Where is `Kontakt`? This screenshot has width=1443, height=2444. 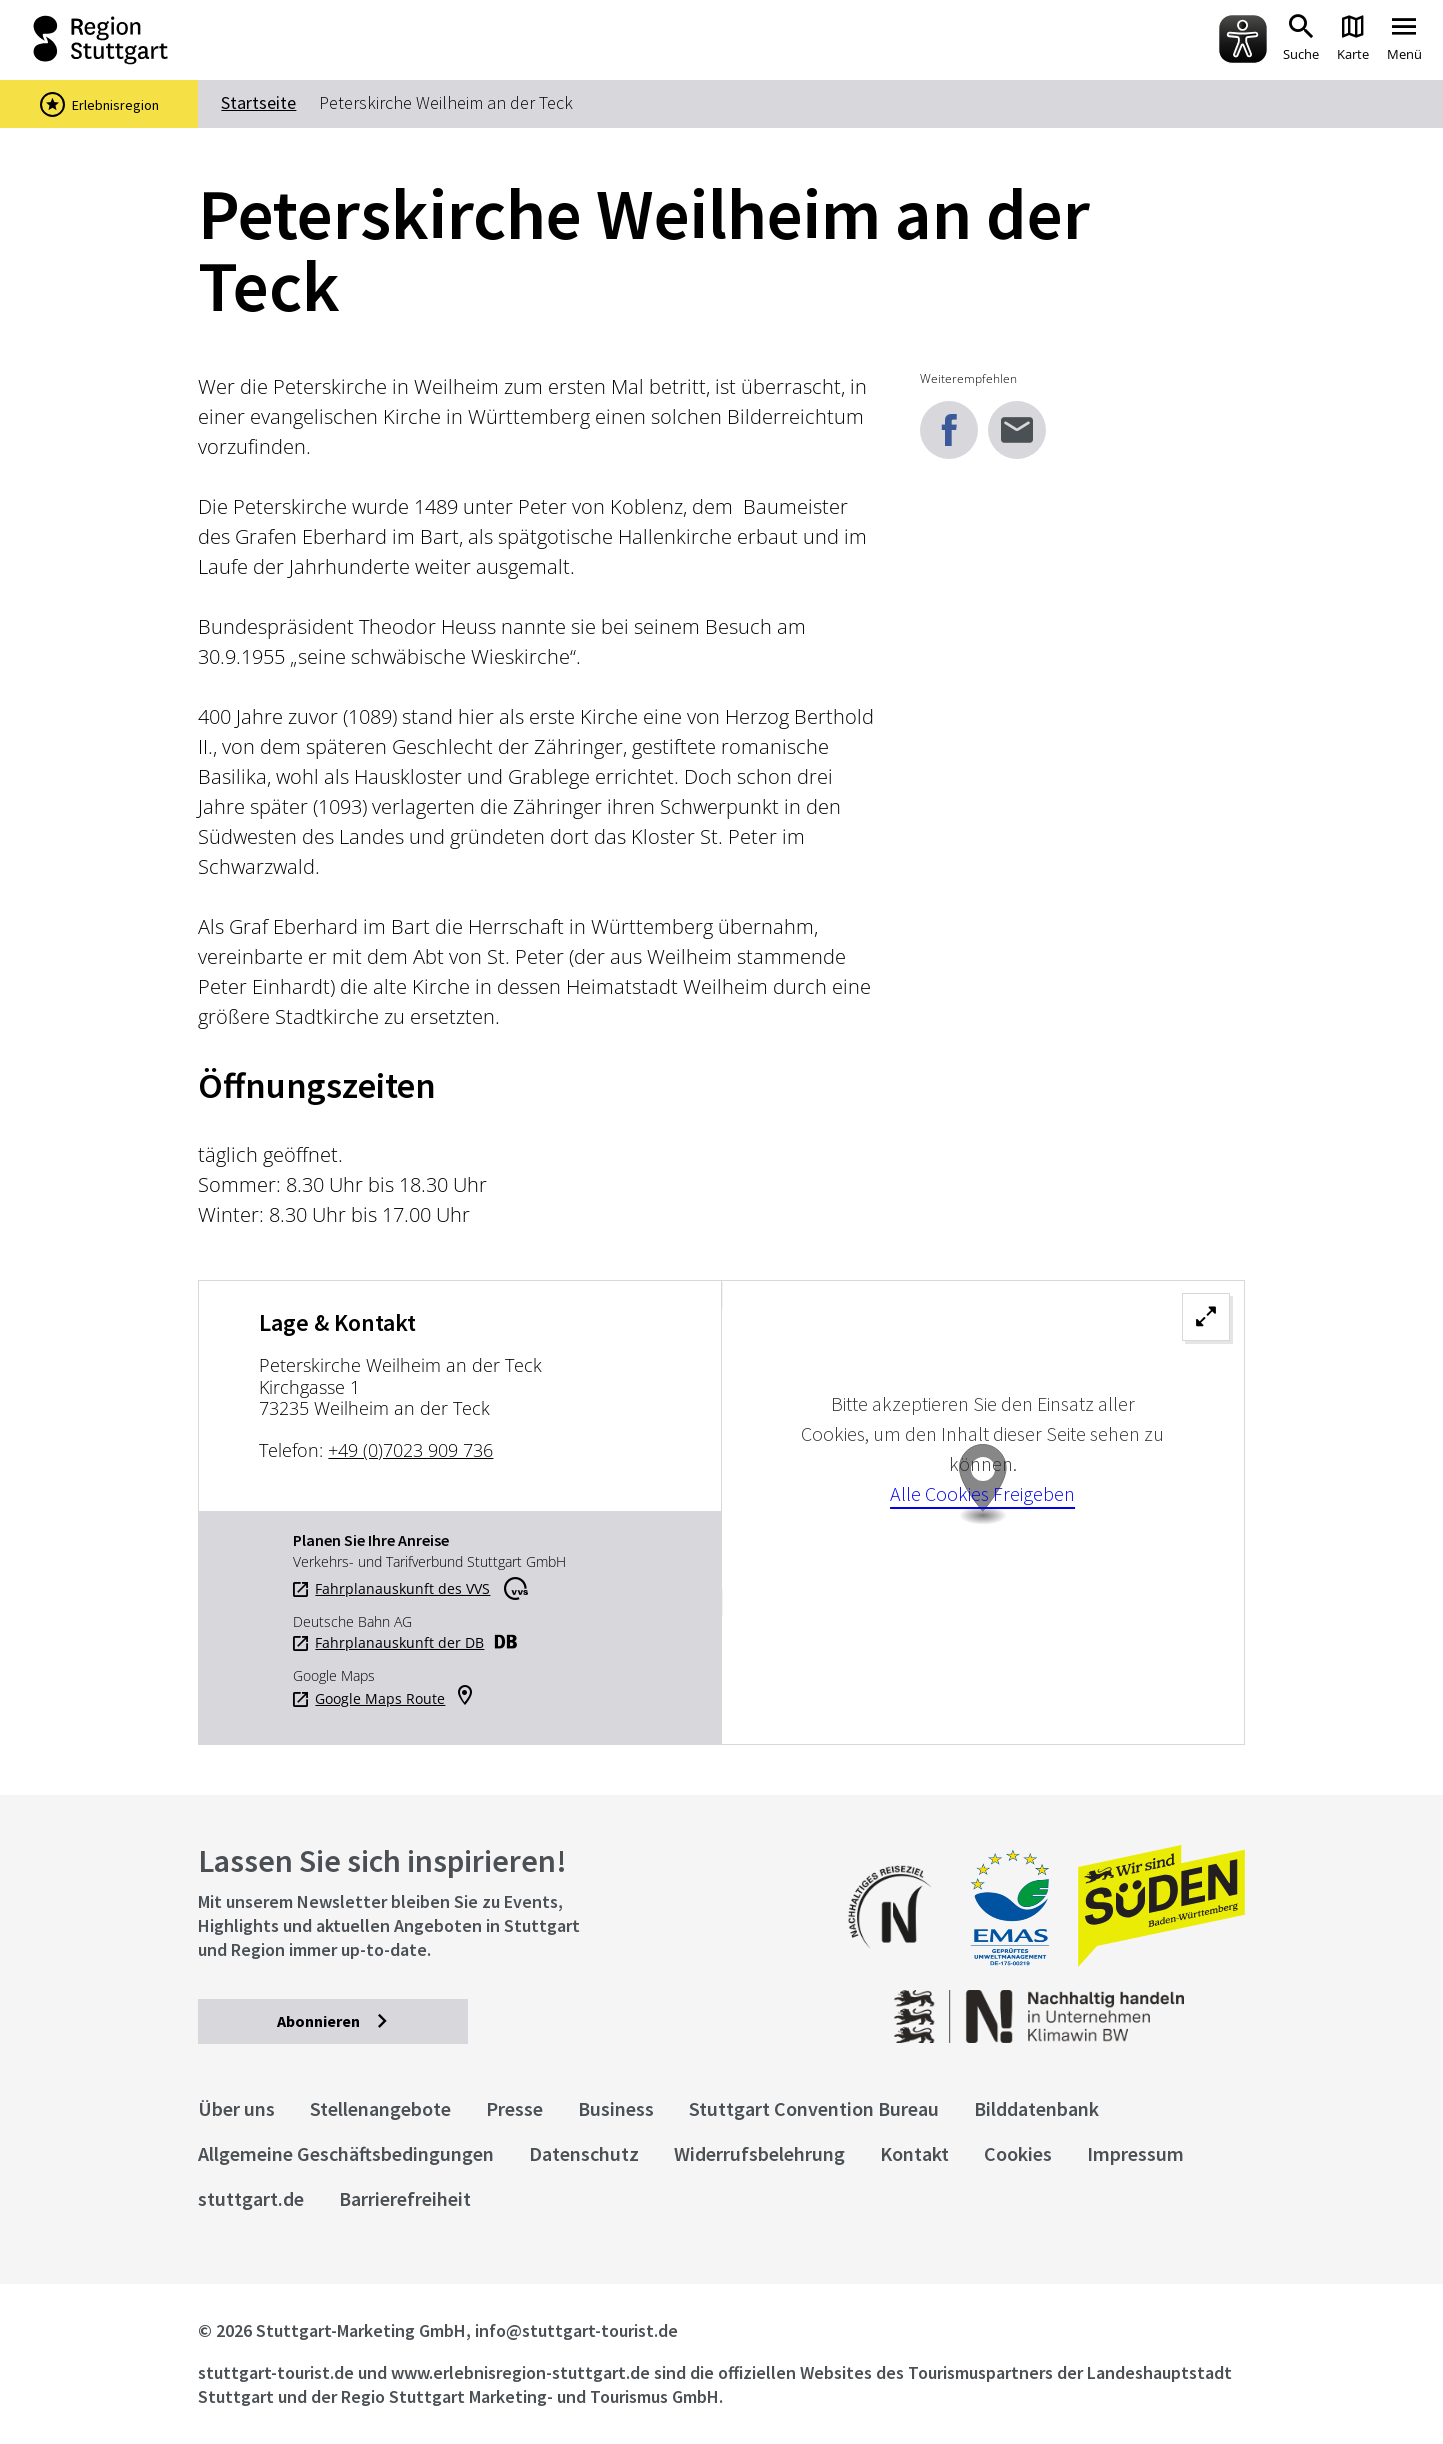
Kontakt is located at coordinates (914, 2153).